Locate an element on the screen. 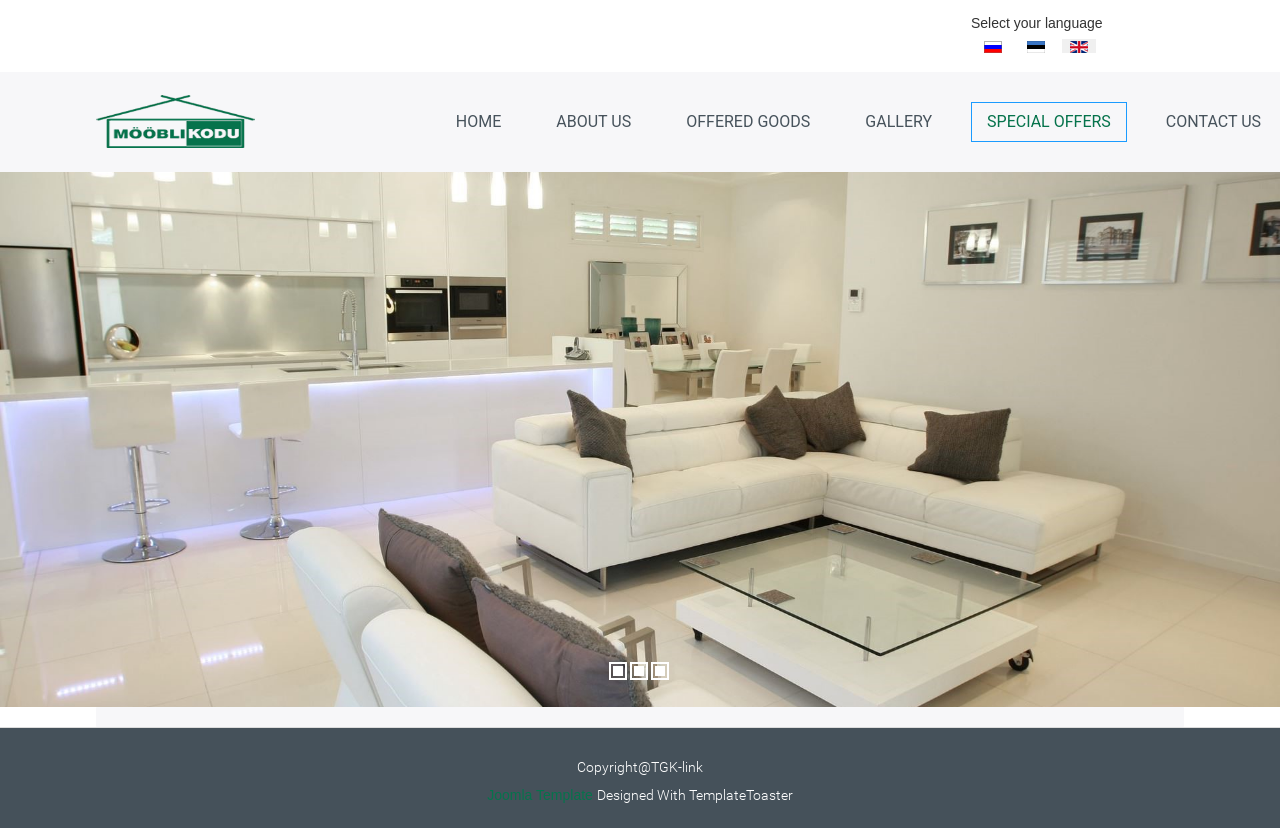 Image resolution: width=1280 pixels, height=828 pixels. Copyright@TGK-link is located at coordinates (640, 767).